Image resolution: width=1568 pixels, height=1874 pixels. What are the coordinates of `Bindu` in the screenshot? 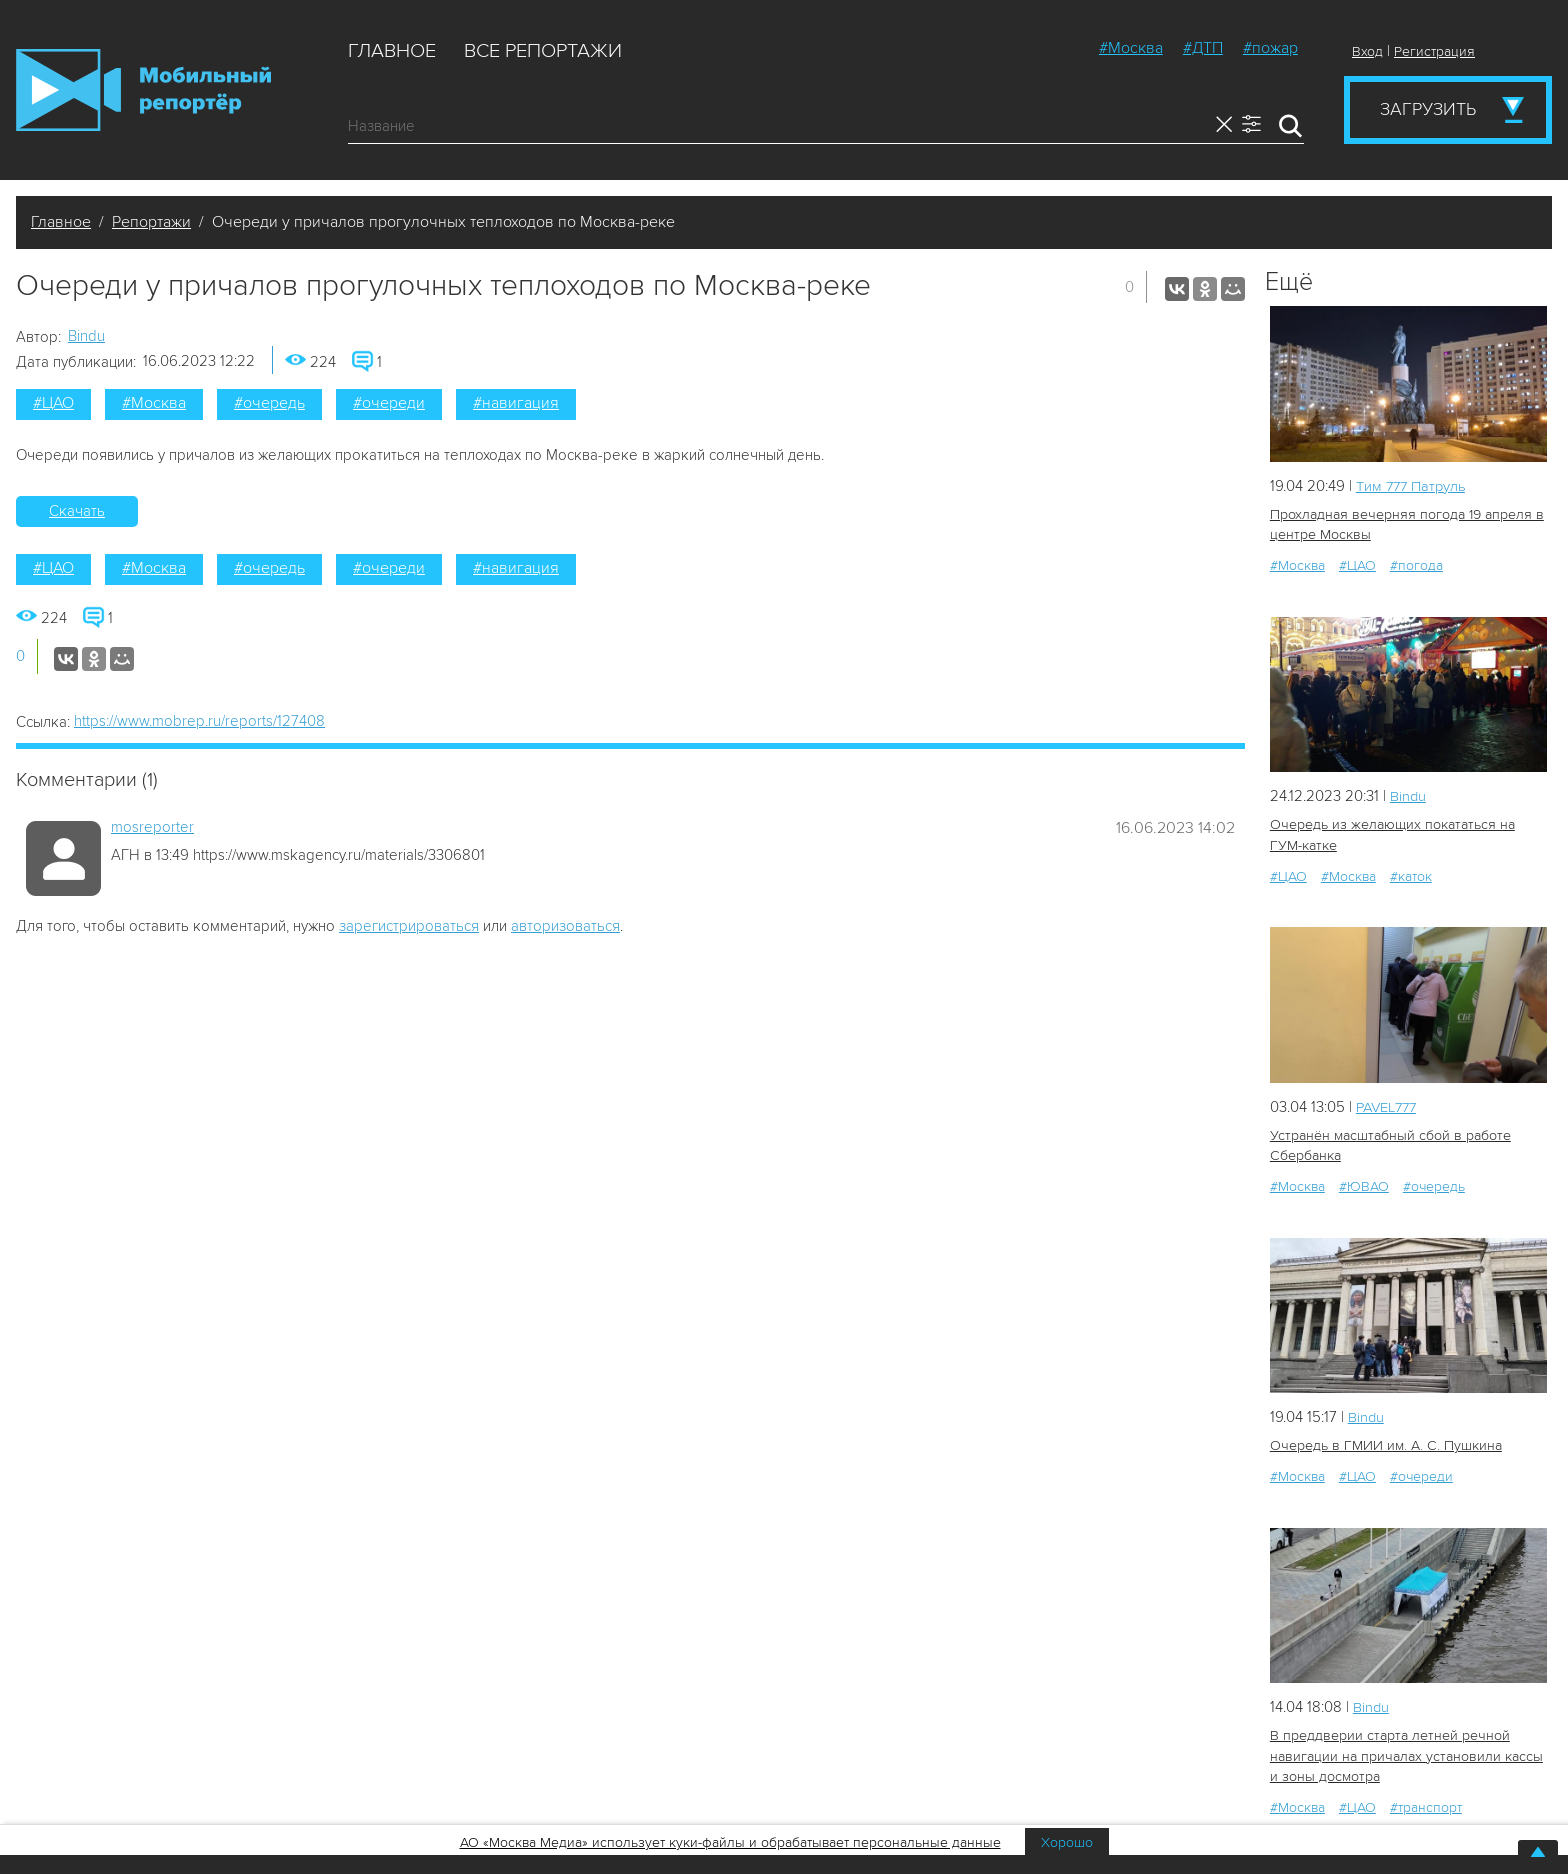 It's located at (86, 336).